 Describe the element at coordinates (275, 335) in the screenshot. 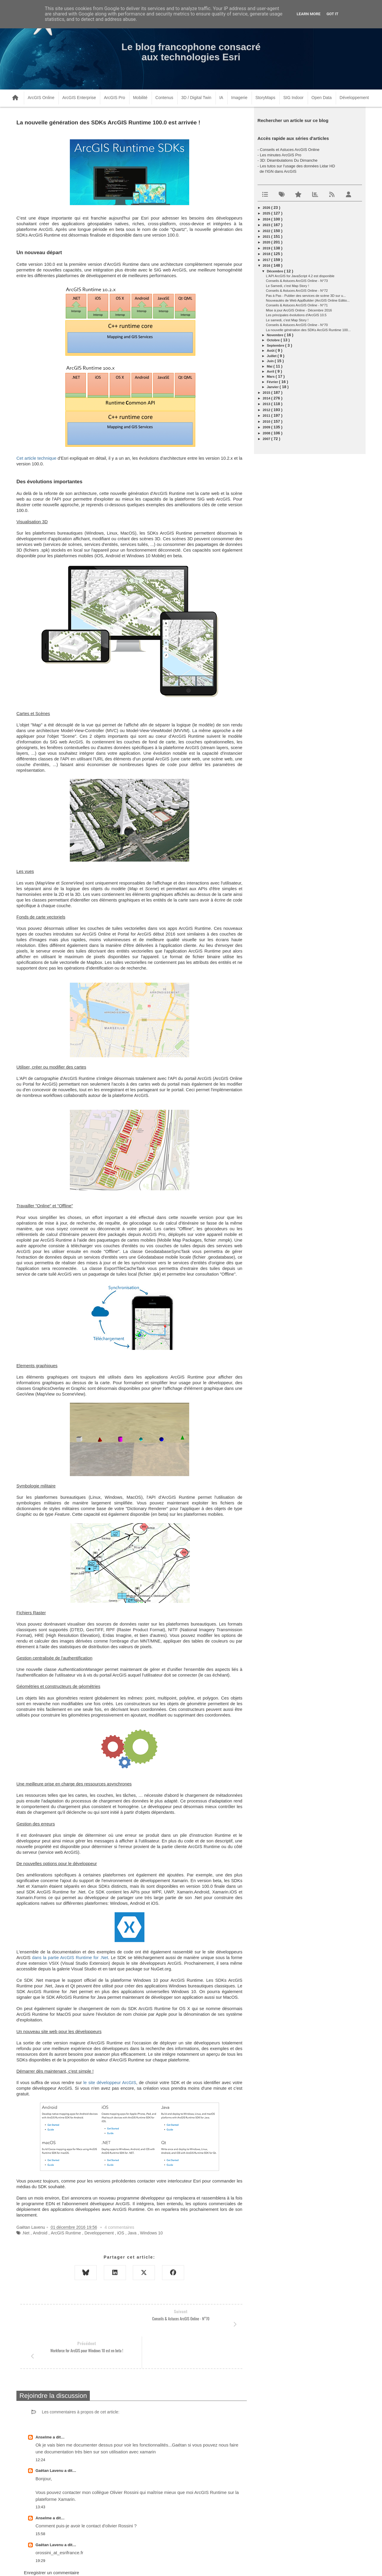

I see `novembre` at that location.